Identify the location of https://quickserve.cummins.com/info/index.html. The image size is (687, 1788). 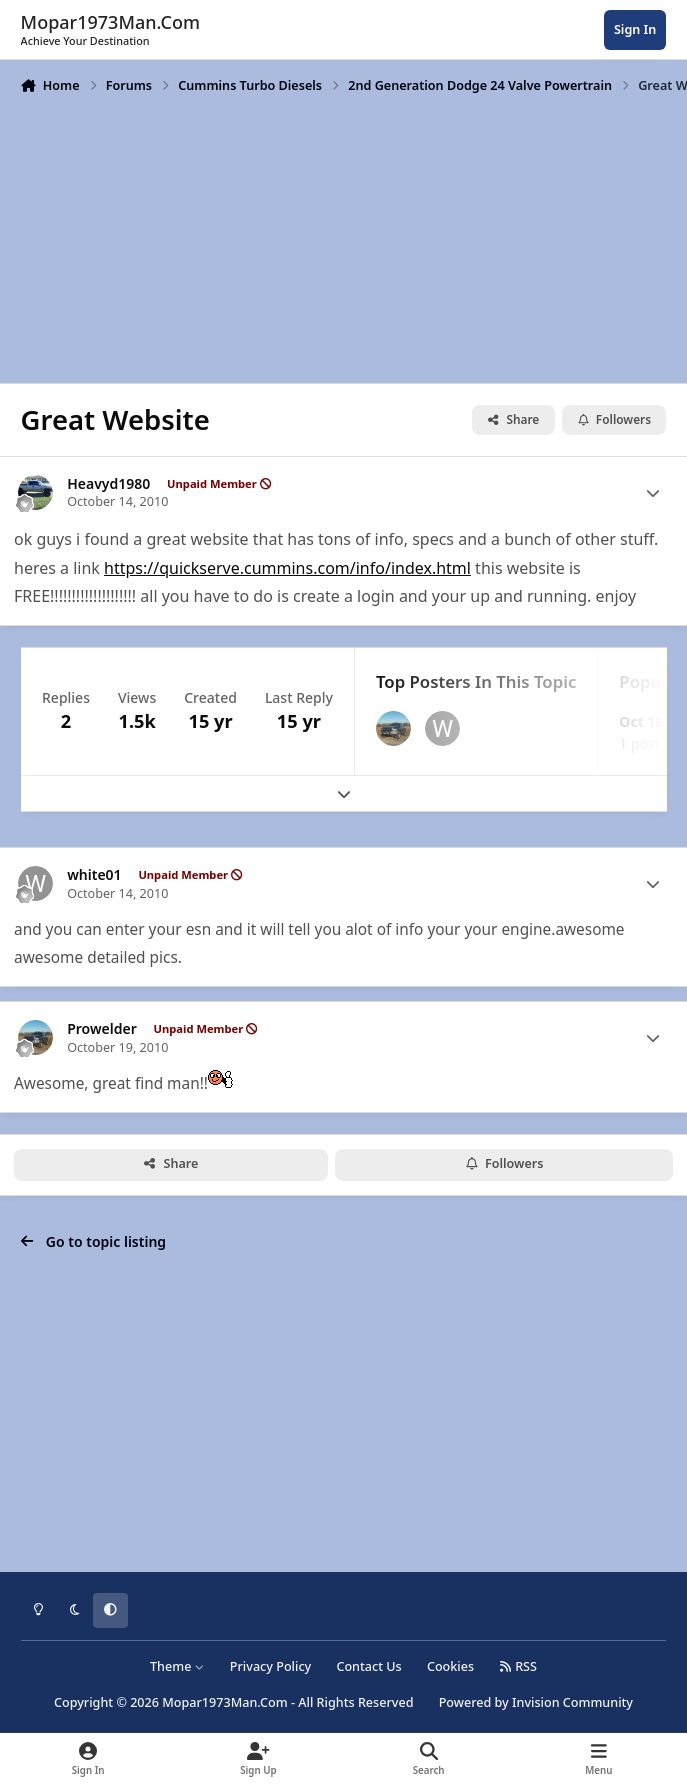
(287, 568).